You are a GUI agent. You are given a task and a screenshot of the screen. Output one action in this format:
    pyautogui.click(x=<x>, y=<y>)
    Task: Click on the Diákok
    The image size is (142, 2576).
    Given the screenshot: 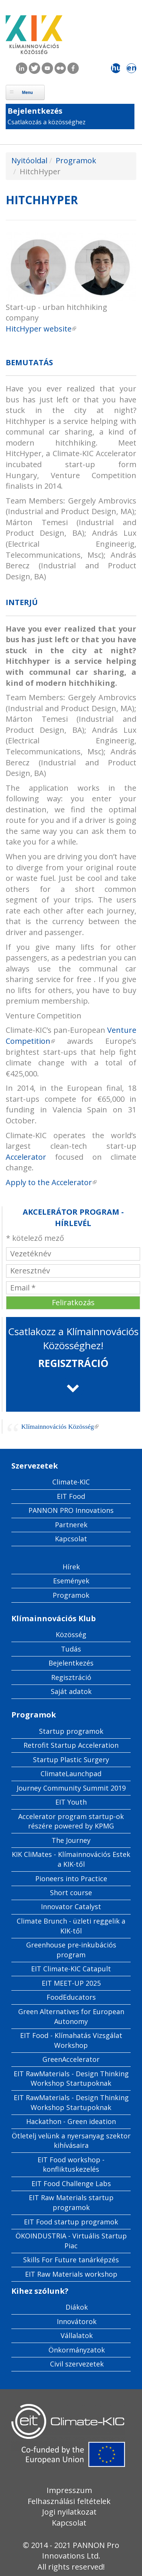 What is the action you would take?
    pyautogui.click(x=77, y=2307)
    